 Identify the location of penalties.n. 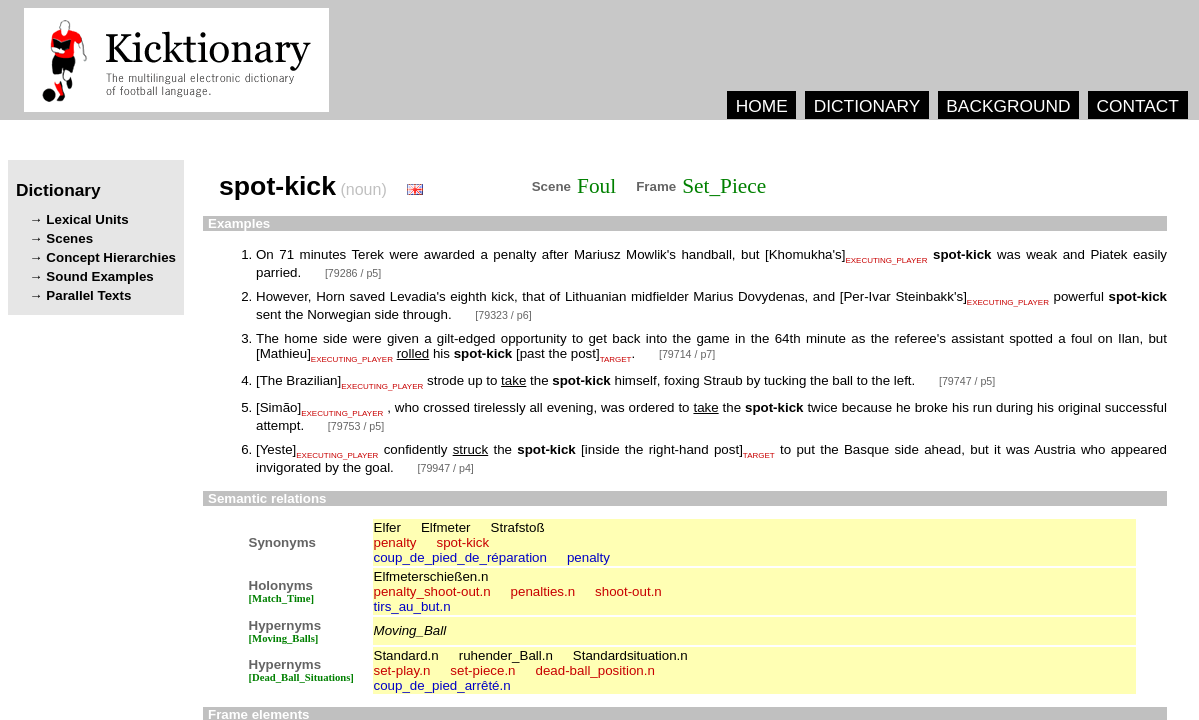
(543, 591).